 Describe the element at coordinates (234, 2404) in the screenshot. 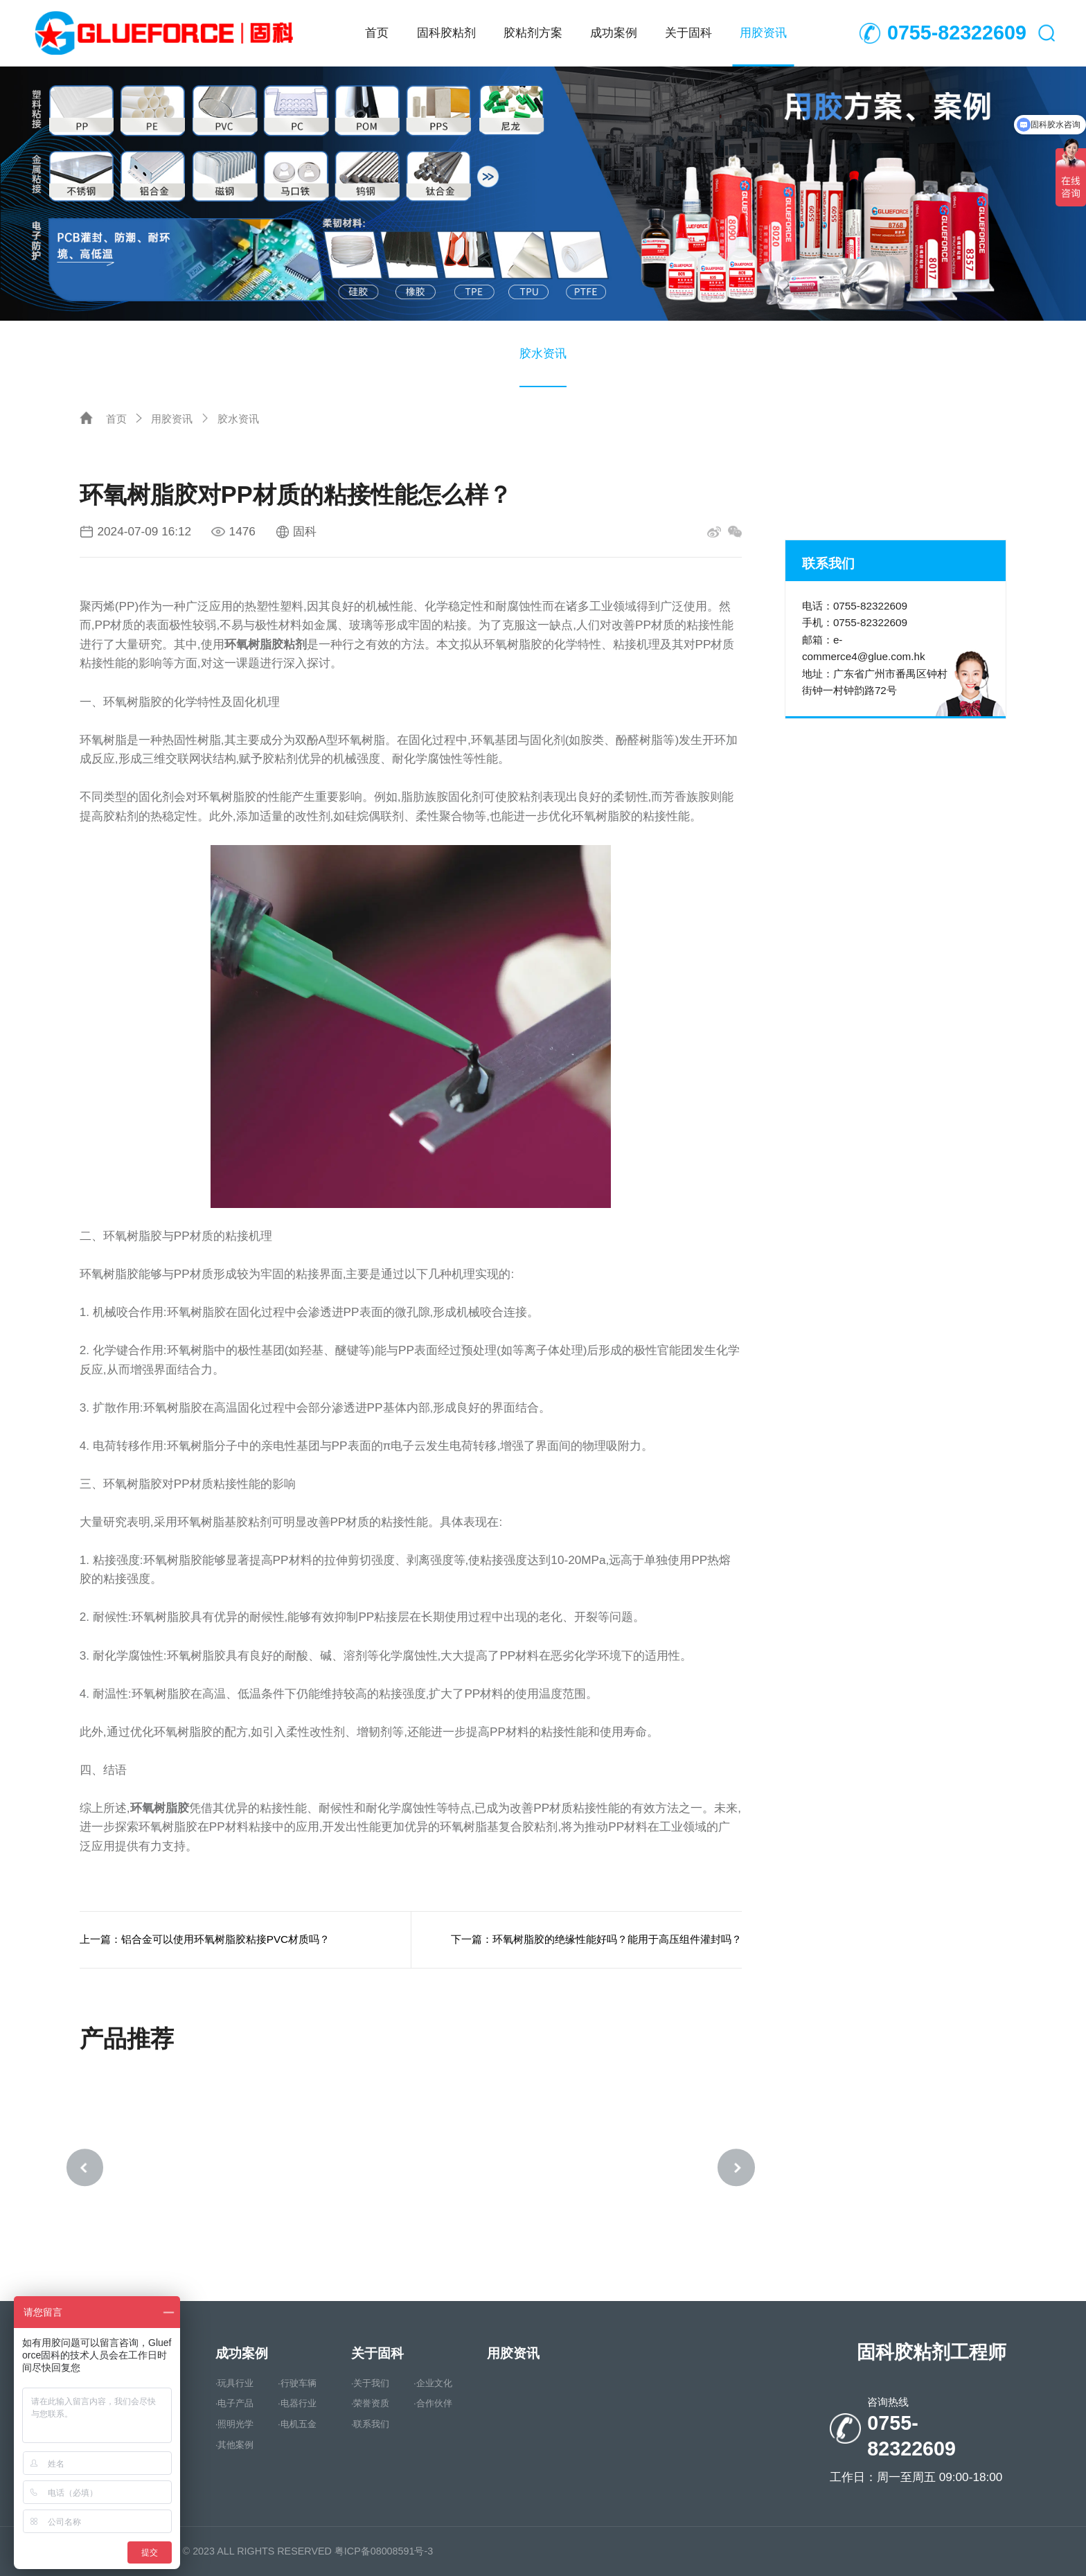

I see `·电子产品` at that location.